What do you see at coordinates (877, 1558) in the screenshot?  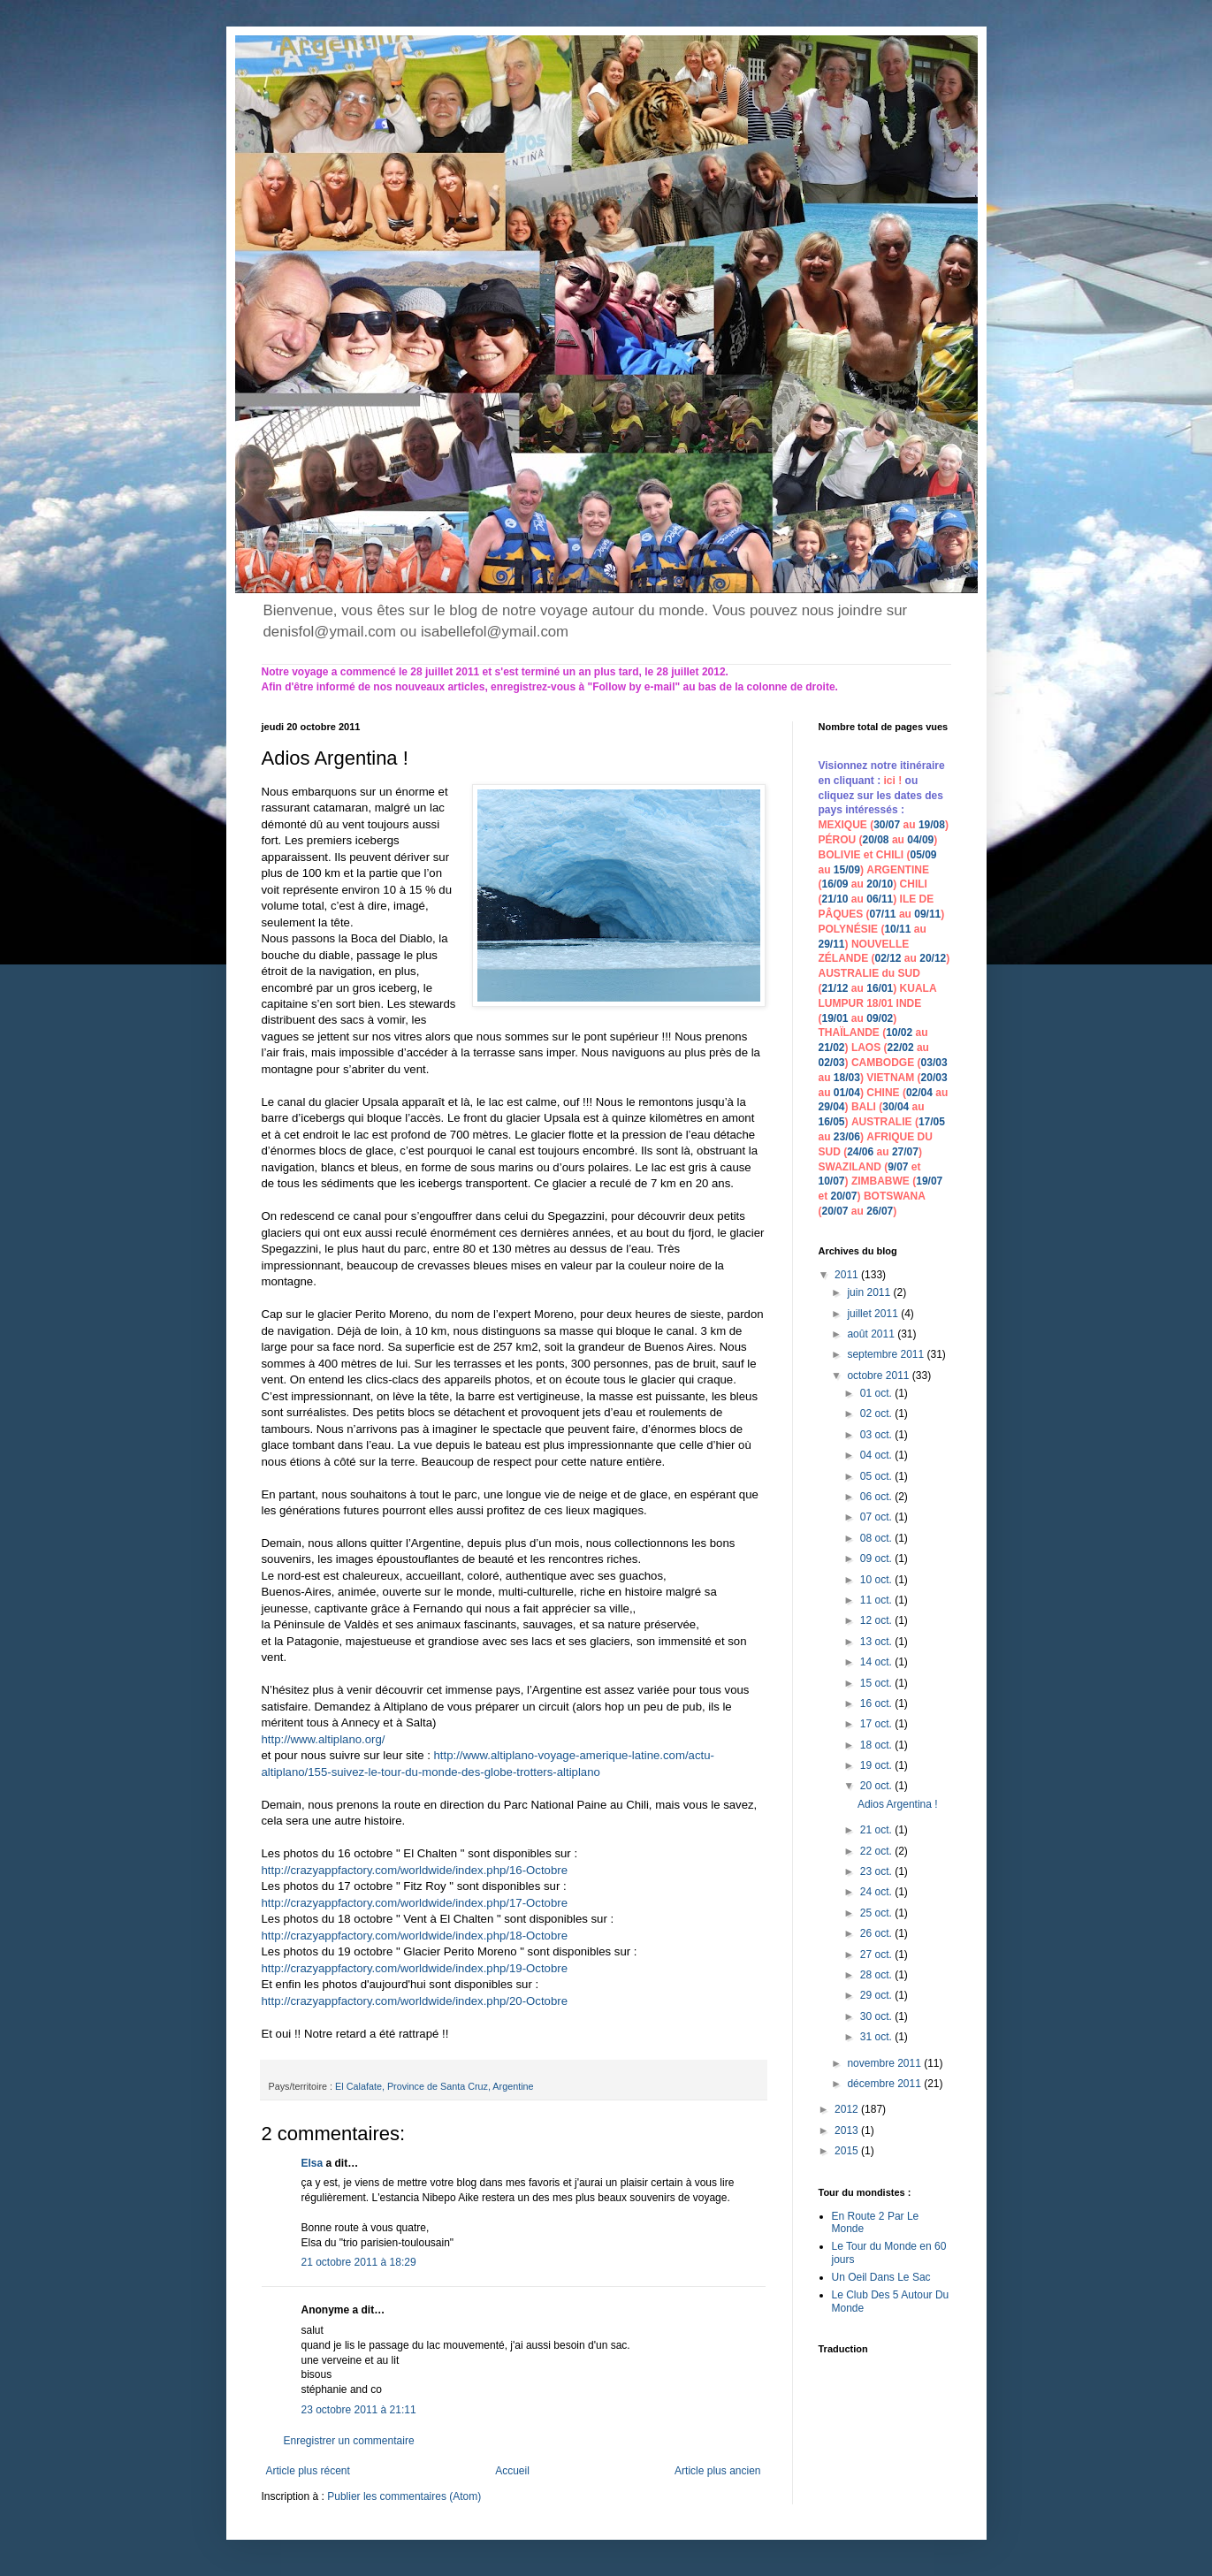 I see `09 oct.` at bounding box center [877, 1558].